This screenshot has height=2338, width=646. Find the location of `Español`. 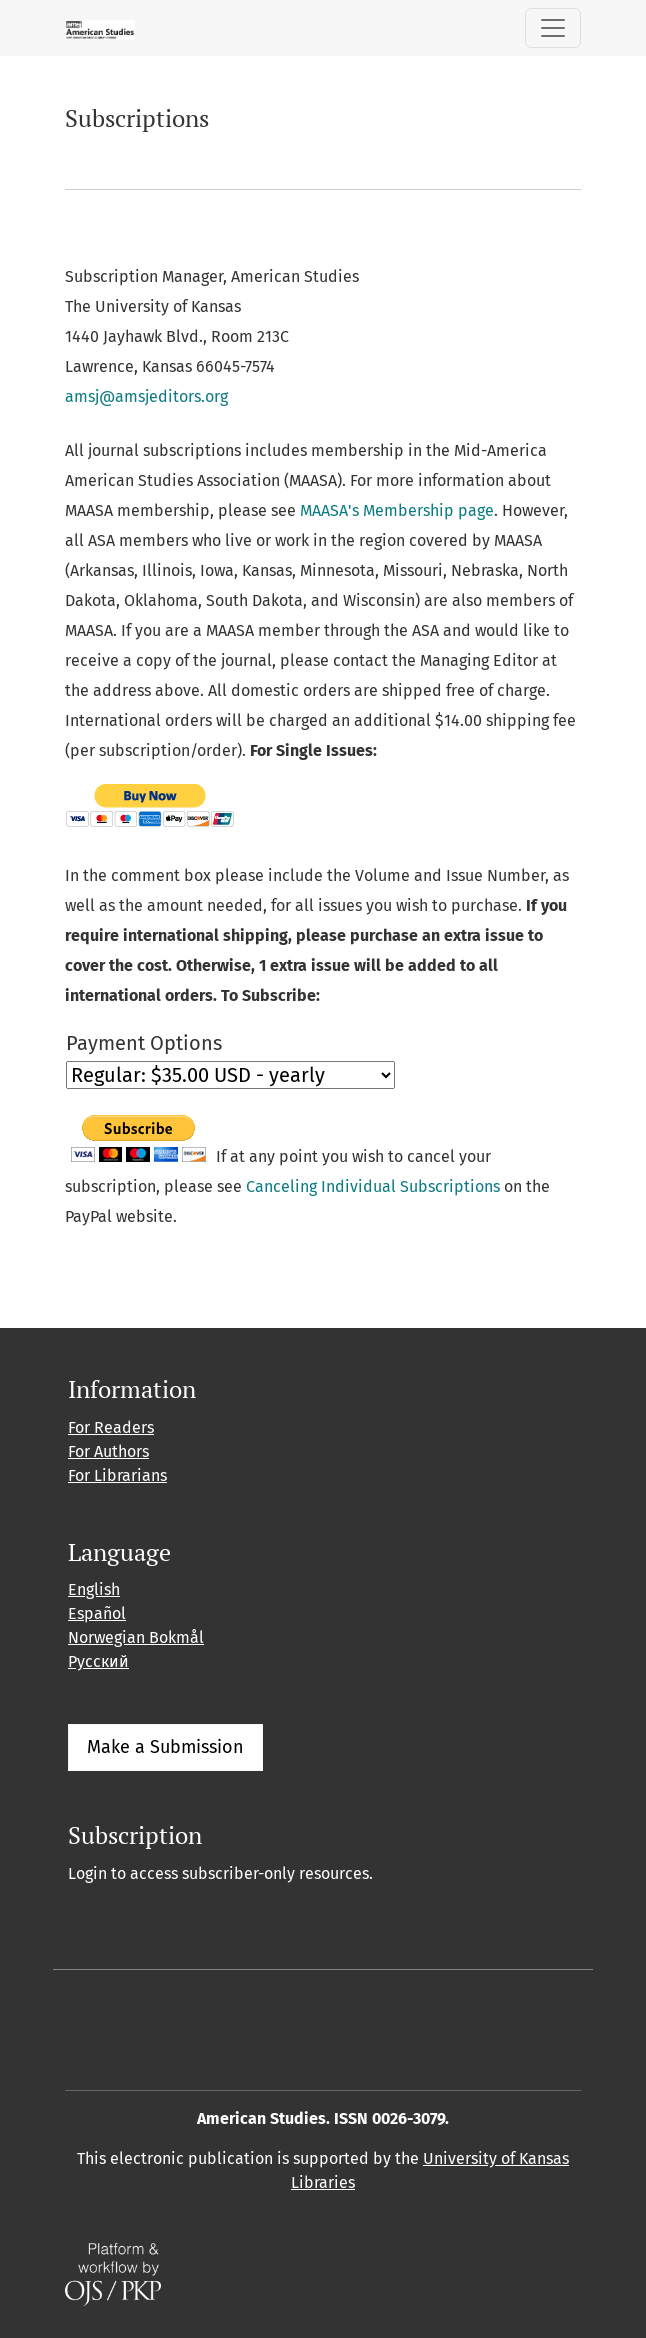

Español is located at coordinates (97, 1613).